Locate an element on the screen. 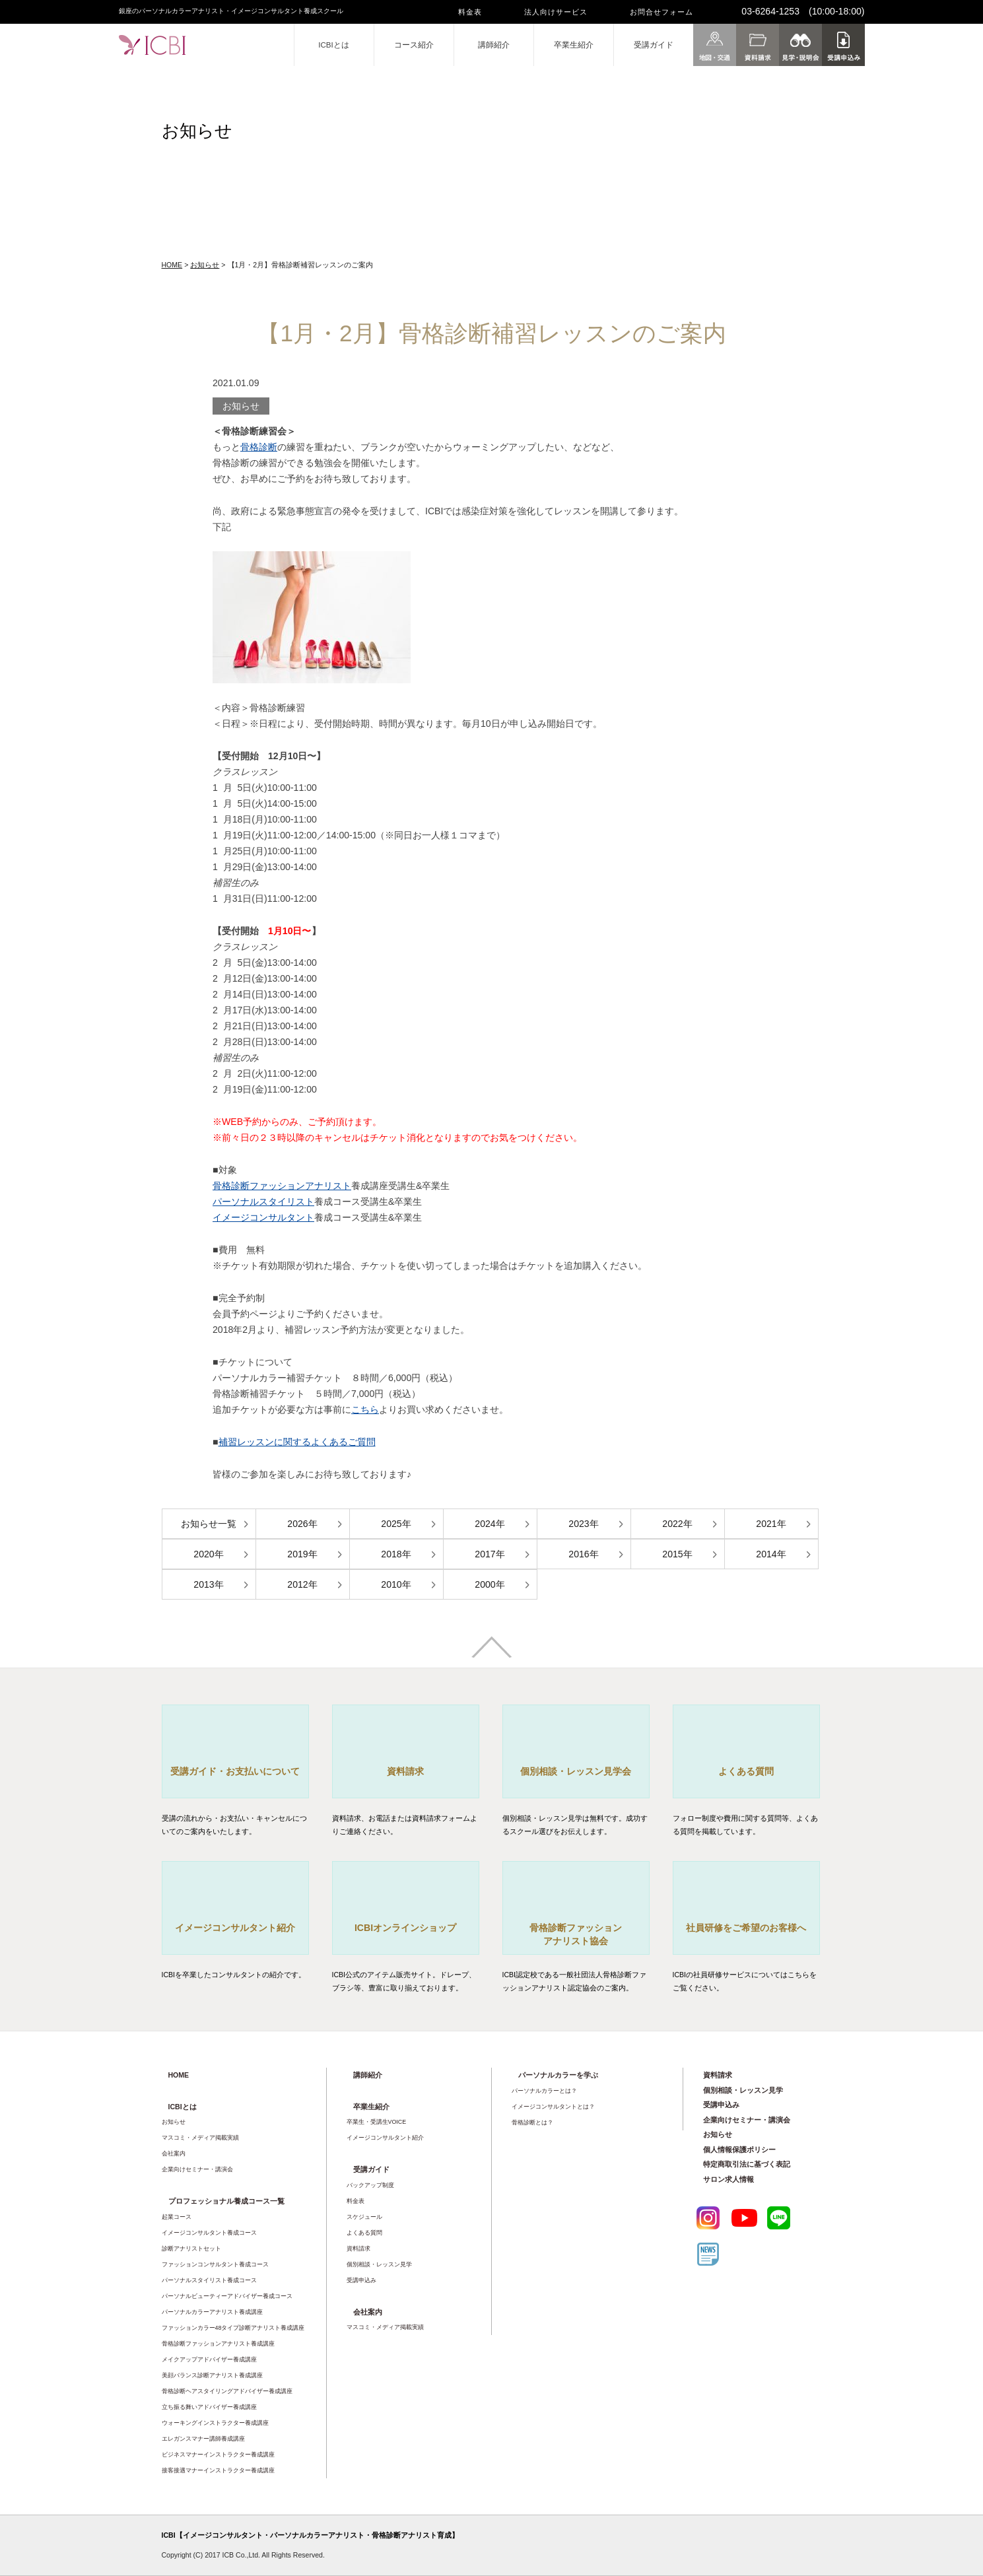 This screenshot has width=983, height=2576. スケジュール is located at coordinates (364, 2217).